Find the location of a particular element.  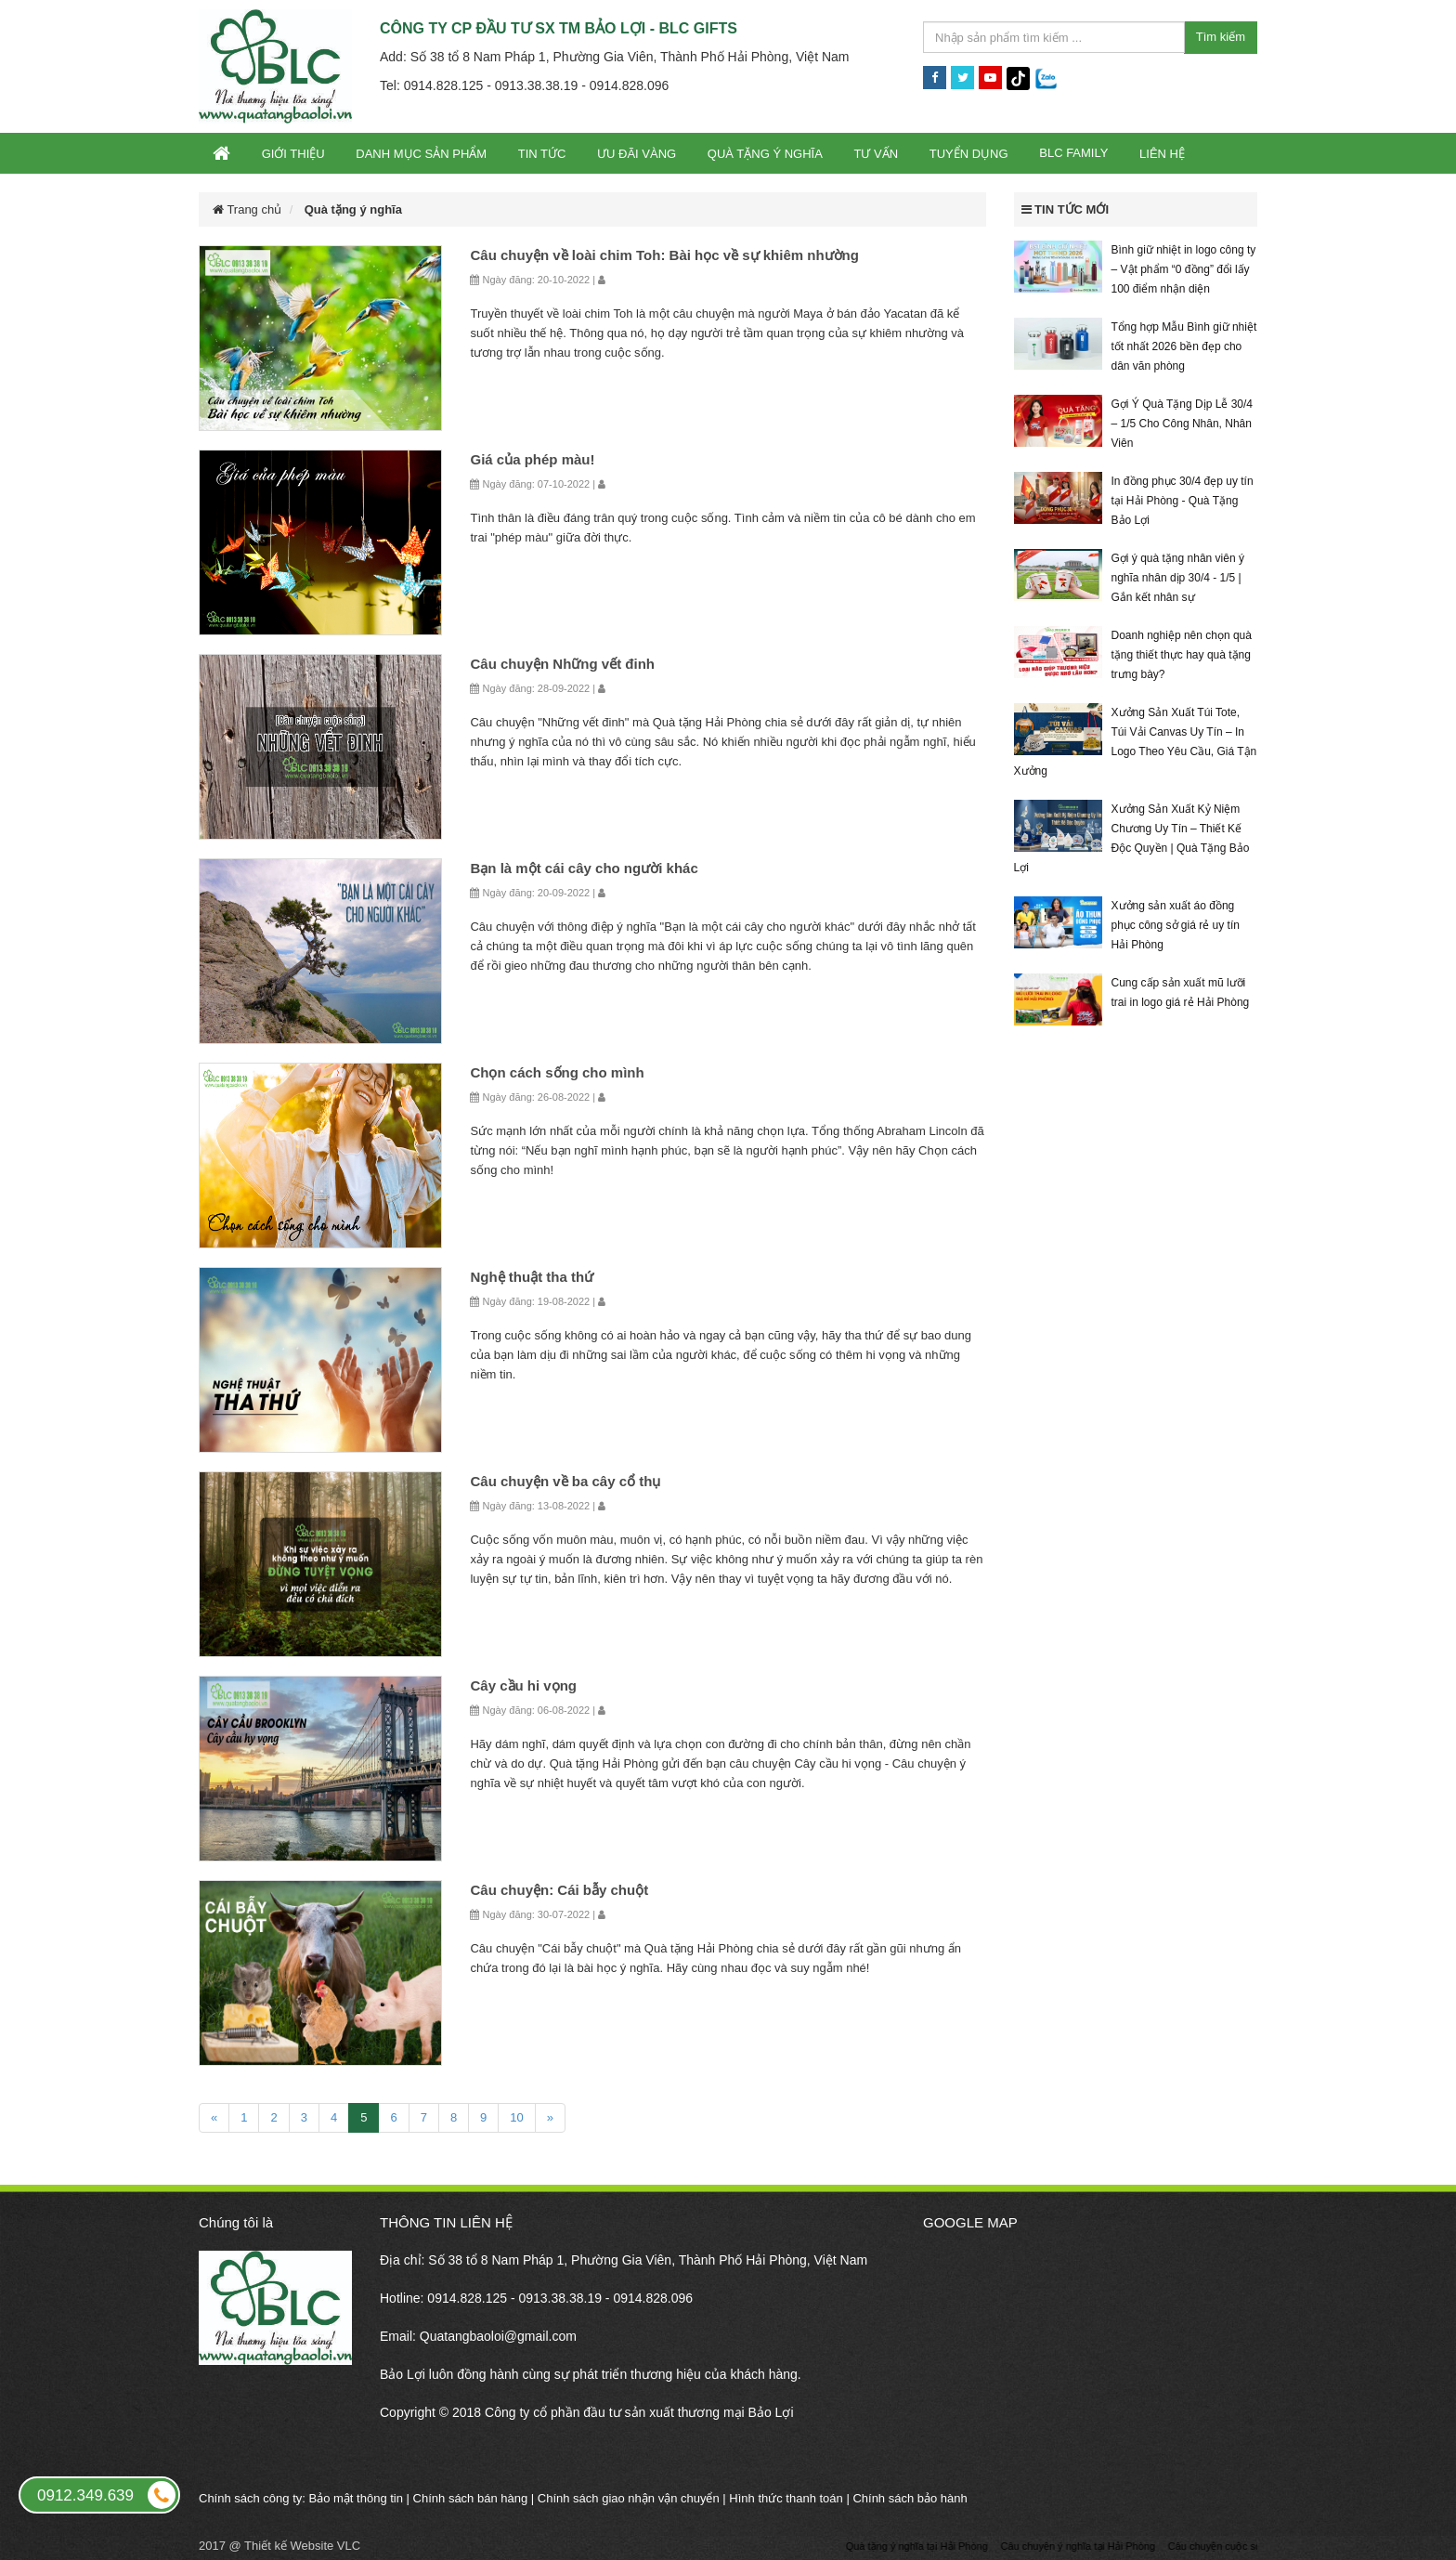

Tuyển dụng is located at coordinates (969, 154).